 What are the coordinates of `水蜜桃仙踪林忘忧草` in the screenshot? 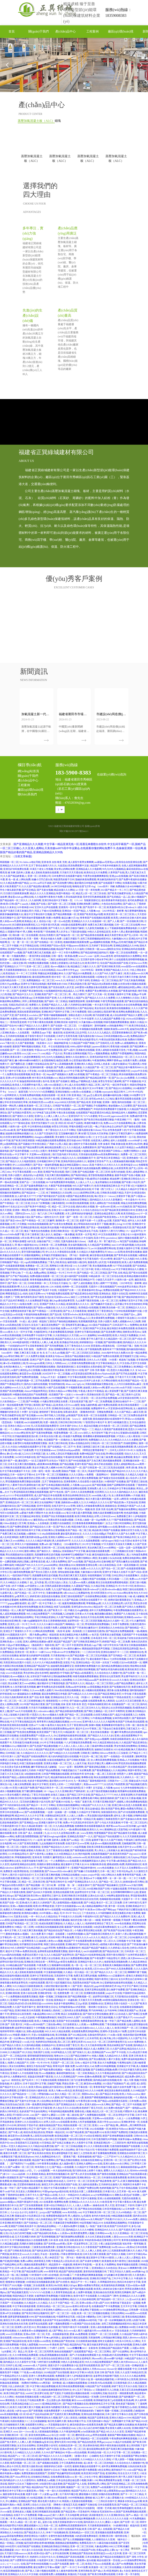 It's located at (55, 1815).